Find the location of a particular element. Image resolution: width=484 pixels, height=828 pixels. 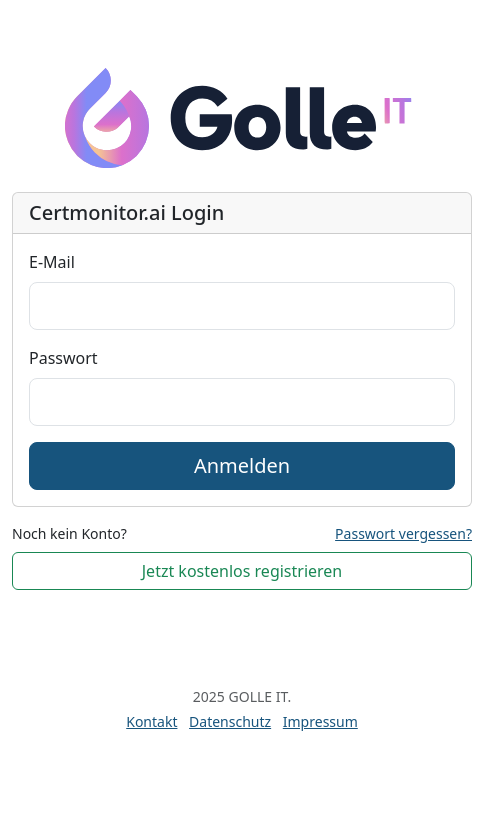

Jetzt kostenlos registrieren is located at coordinates (242, 571).